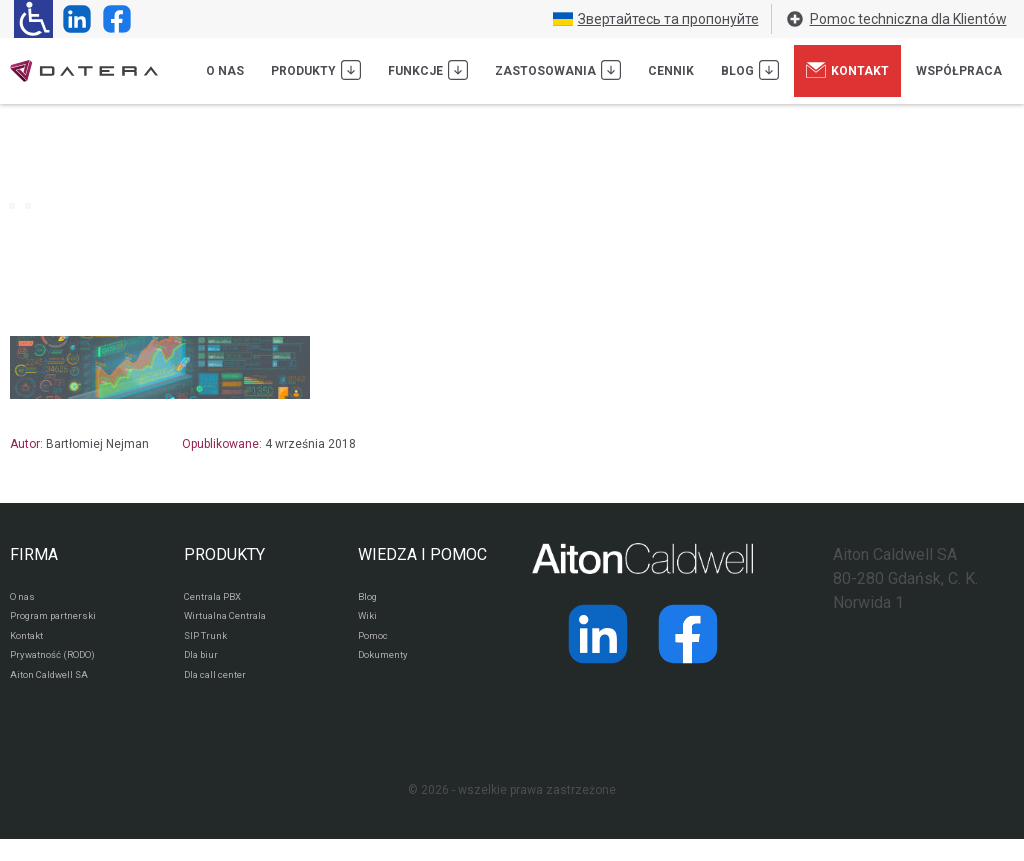  I want to click on Prywatność (RODO), so click(64, 671).